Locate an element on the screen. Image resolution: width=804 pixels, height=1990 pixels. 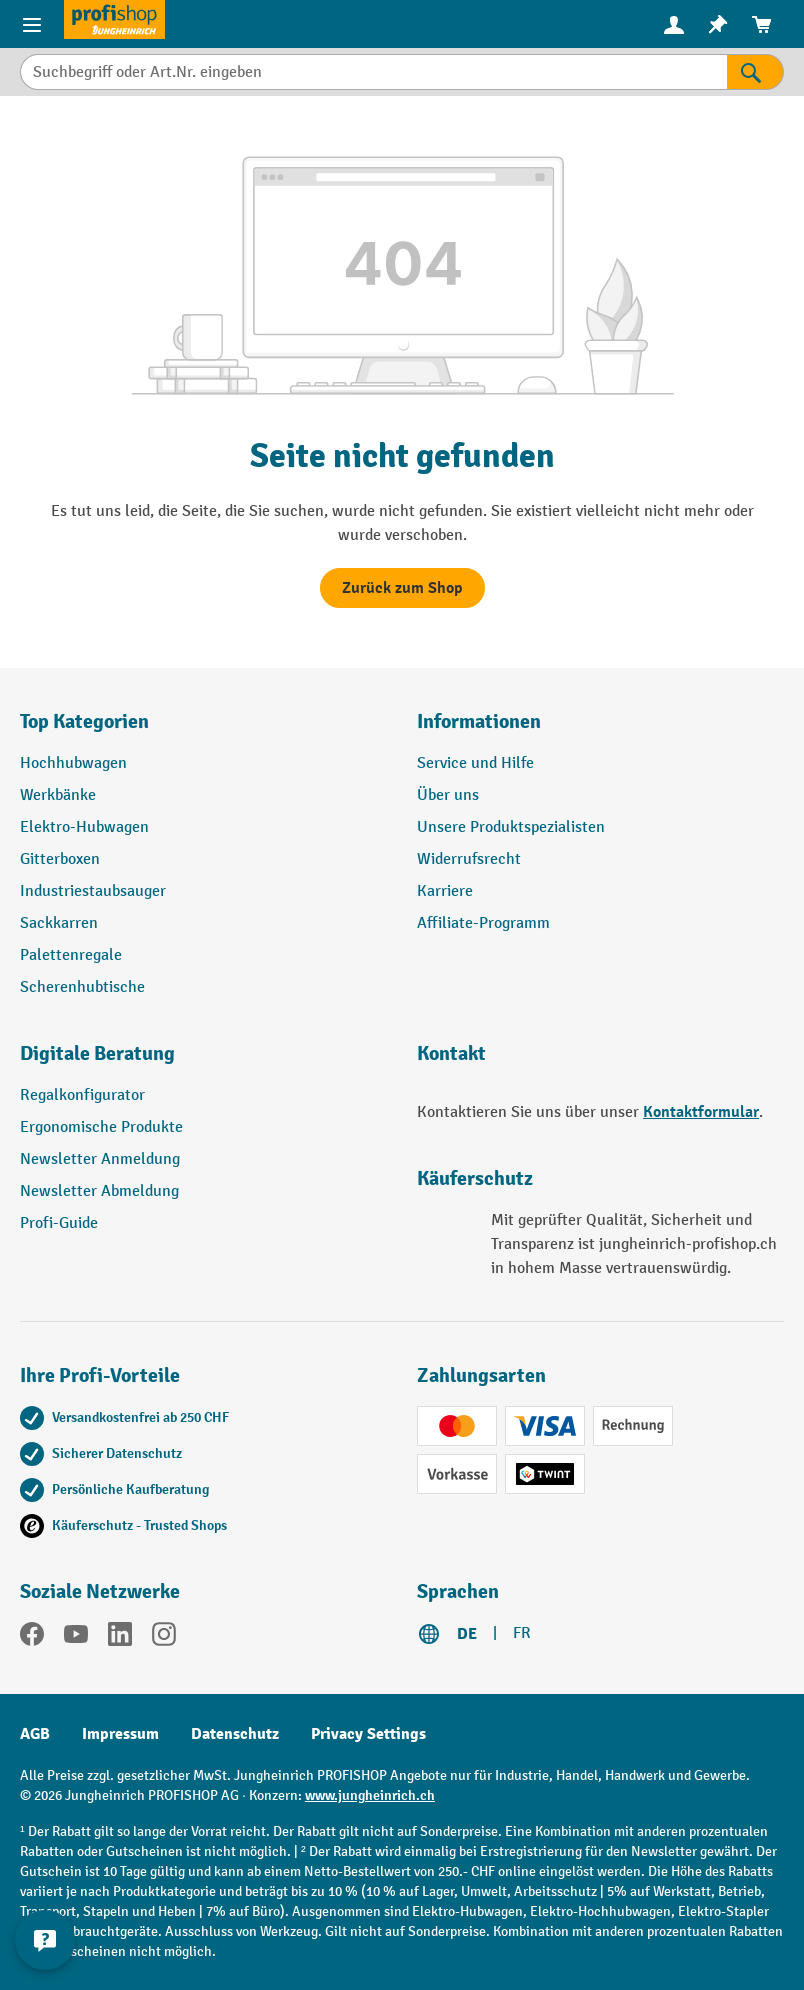
[Suchen] is located at coordinates (755, 72).